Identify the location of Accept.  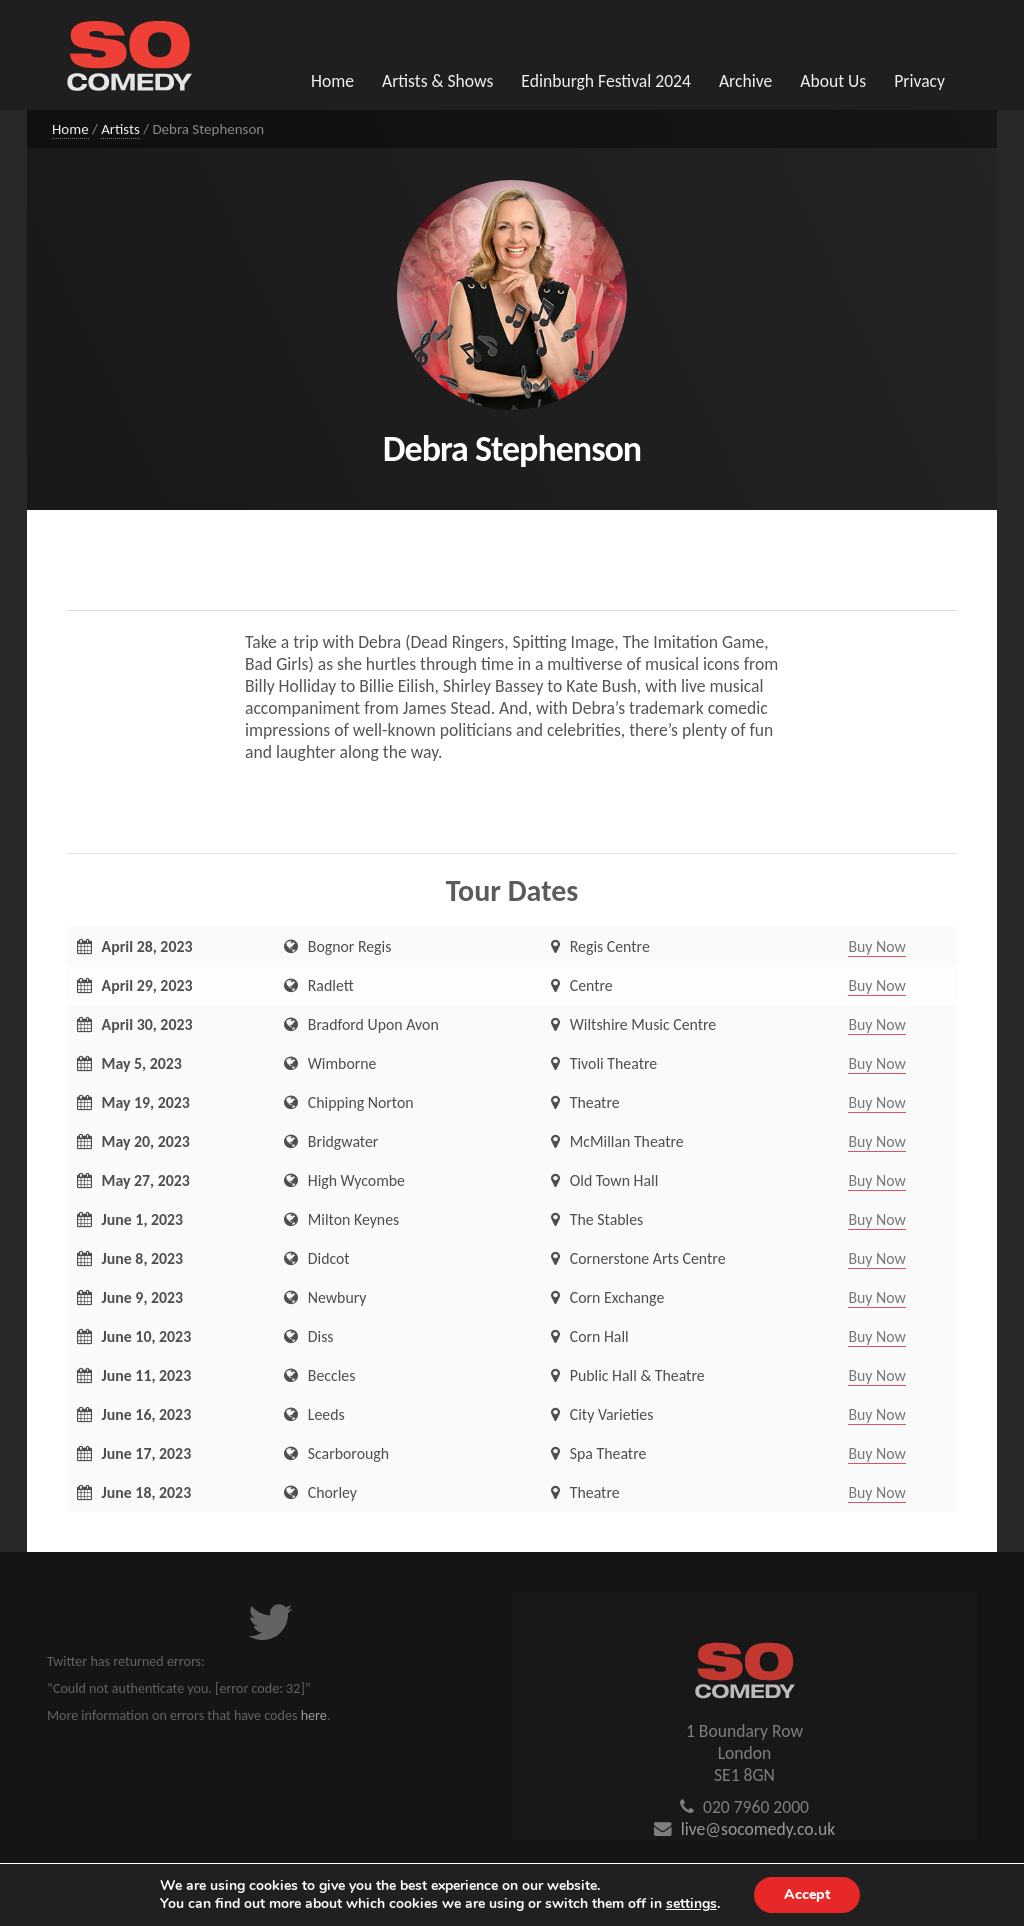
(807, 1894).